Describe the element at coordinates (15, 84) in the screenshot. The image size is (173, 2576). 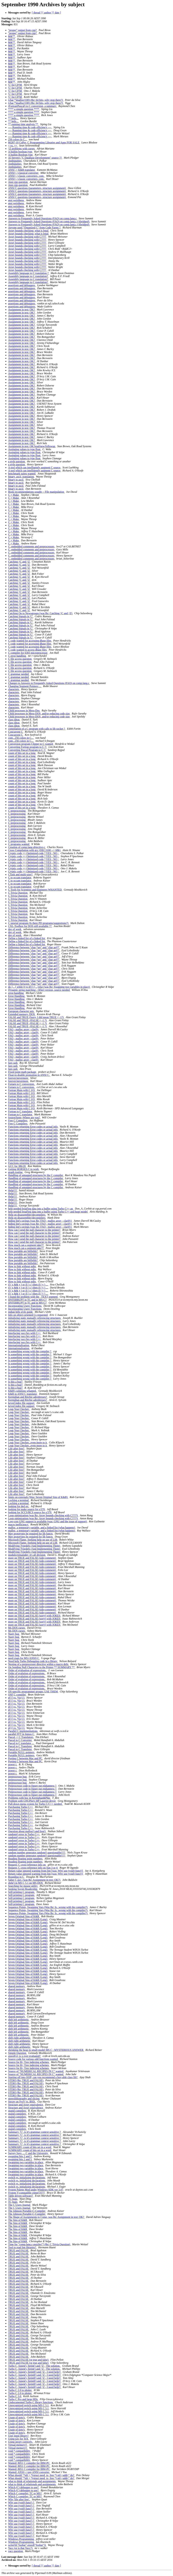
I see `'C' for CP/M` at that location.